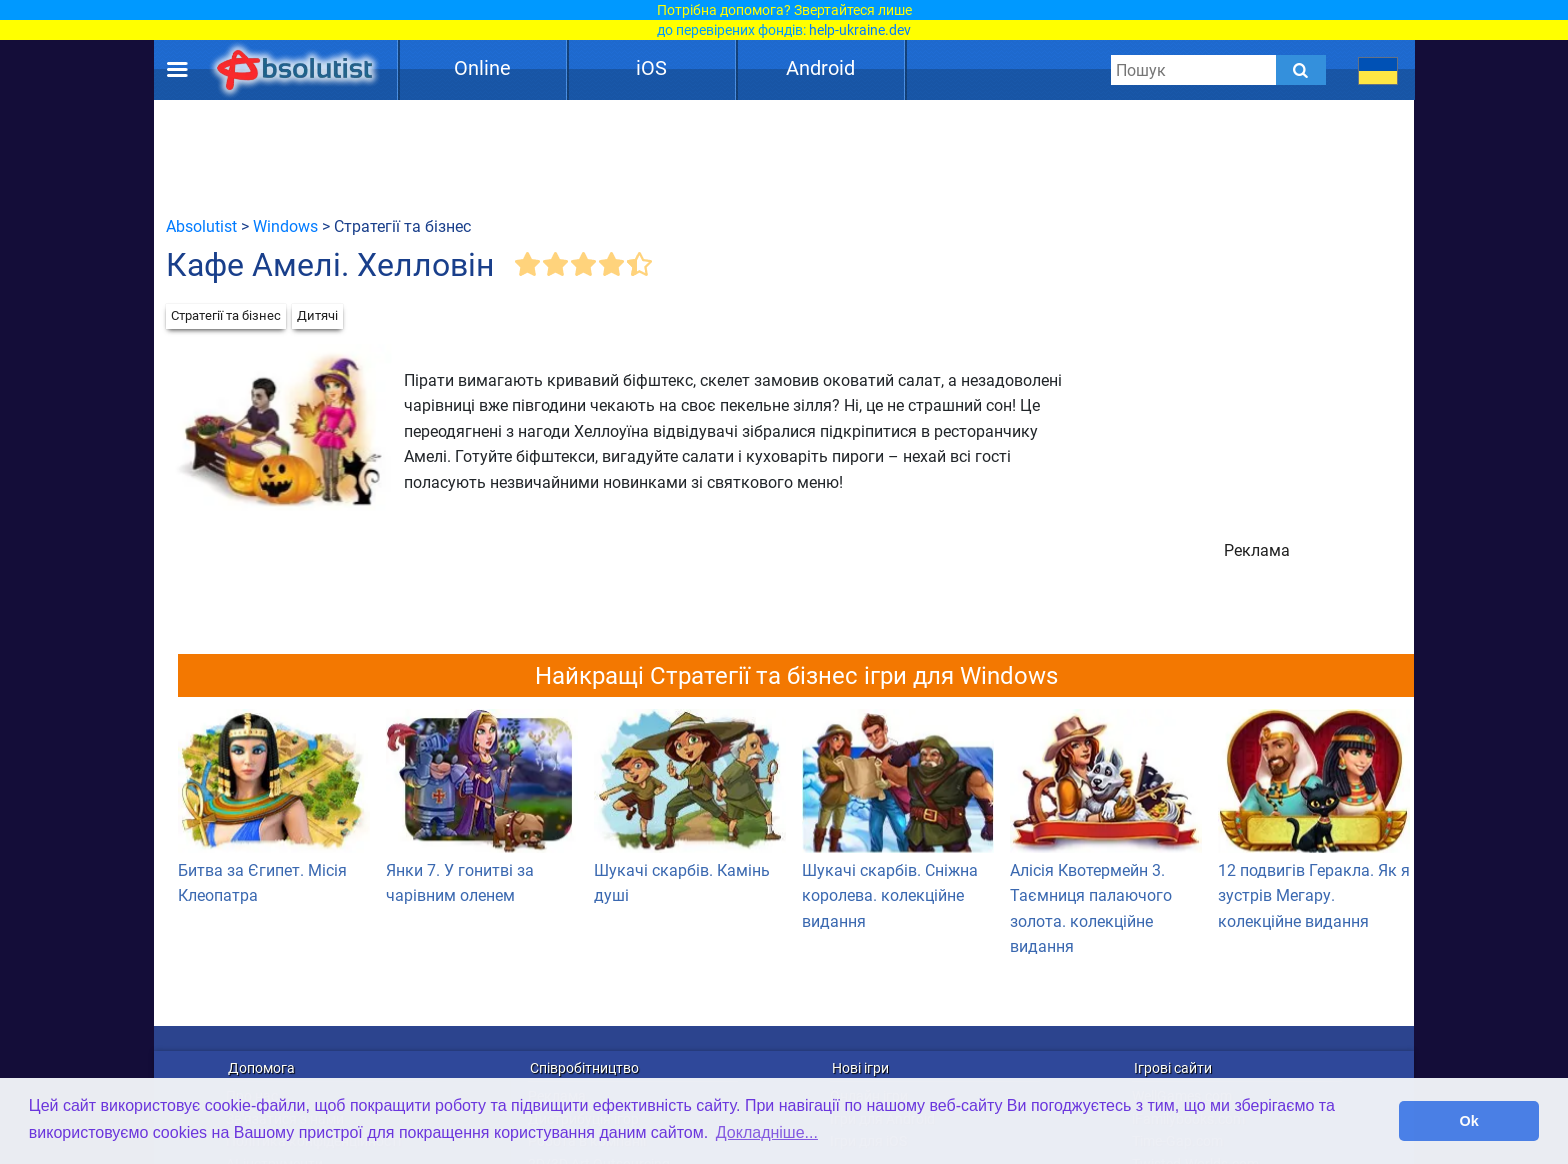 The height and width of the screenshot is (1164, 1568). Describe the element at coordinates (1301, 70) in the screenshot. I see `[Submit]` at that location.